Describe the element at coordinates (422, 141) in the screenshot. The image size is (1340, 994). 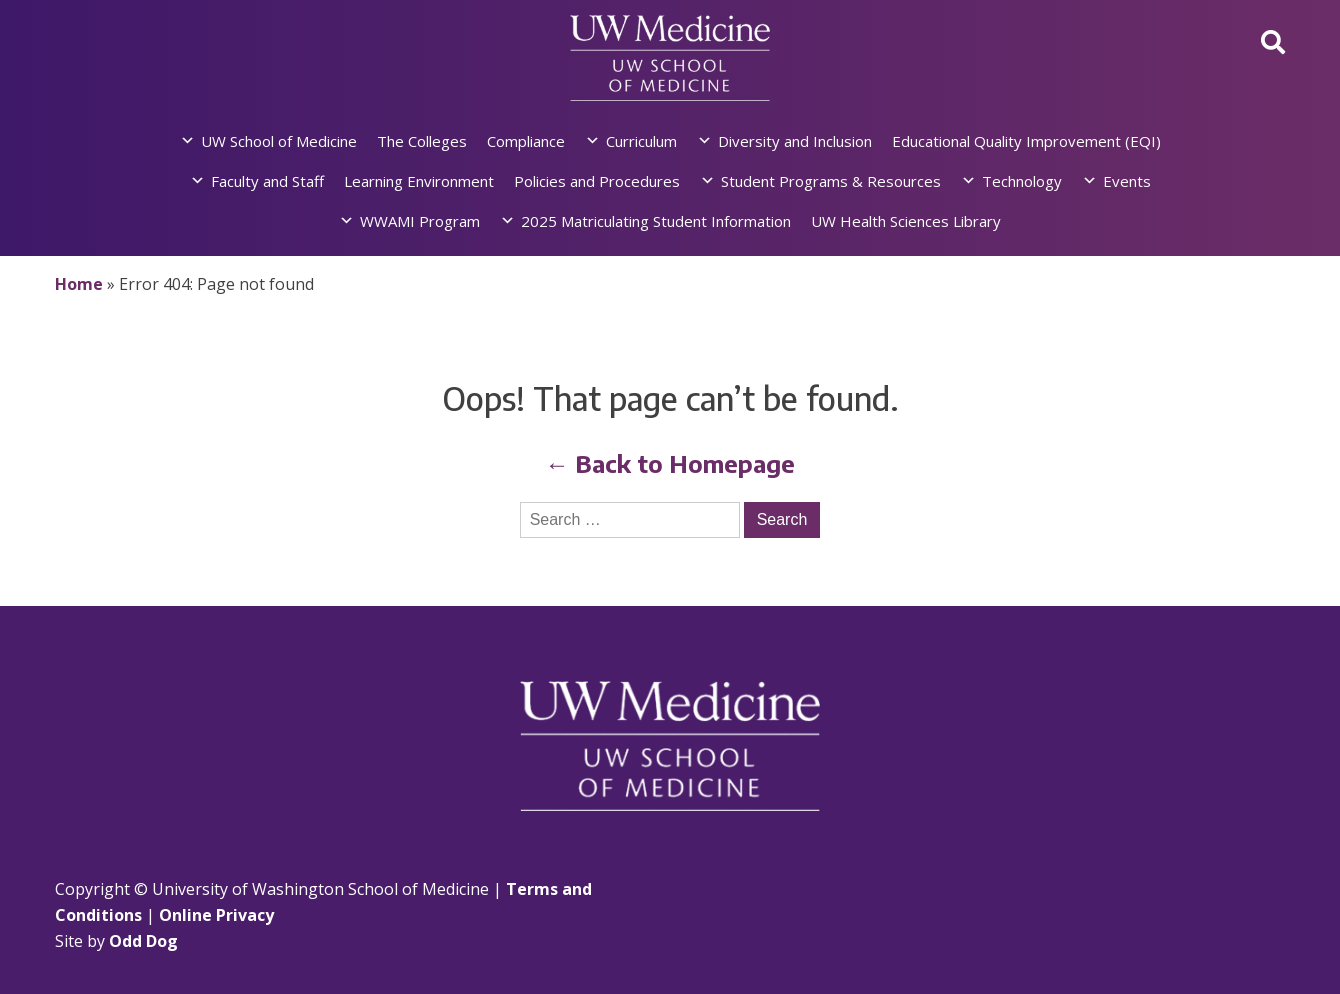
I see `The Colleges` at that location.